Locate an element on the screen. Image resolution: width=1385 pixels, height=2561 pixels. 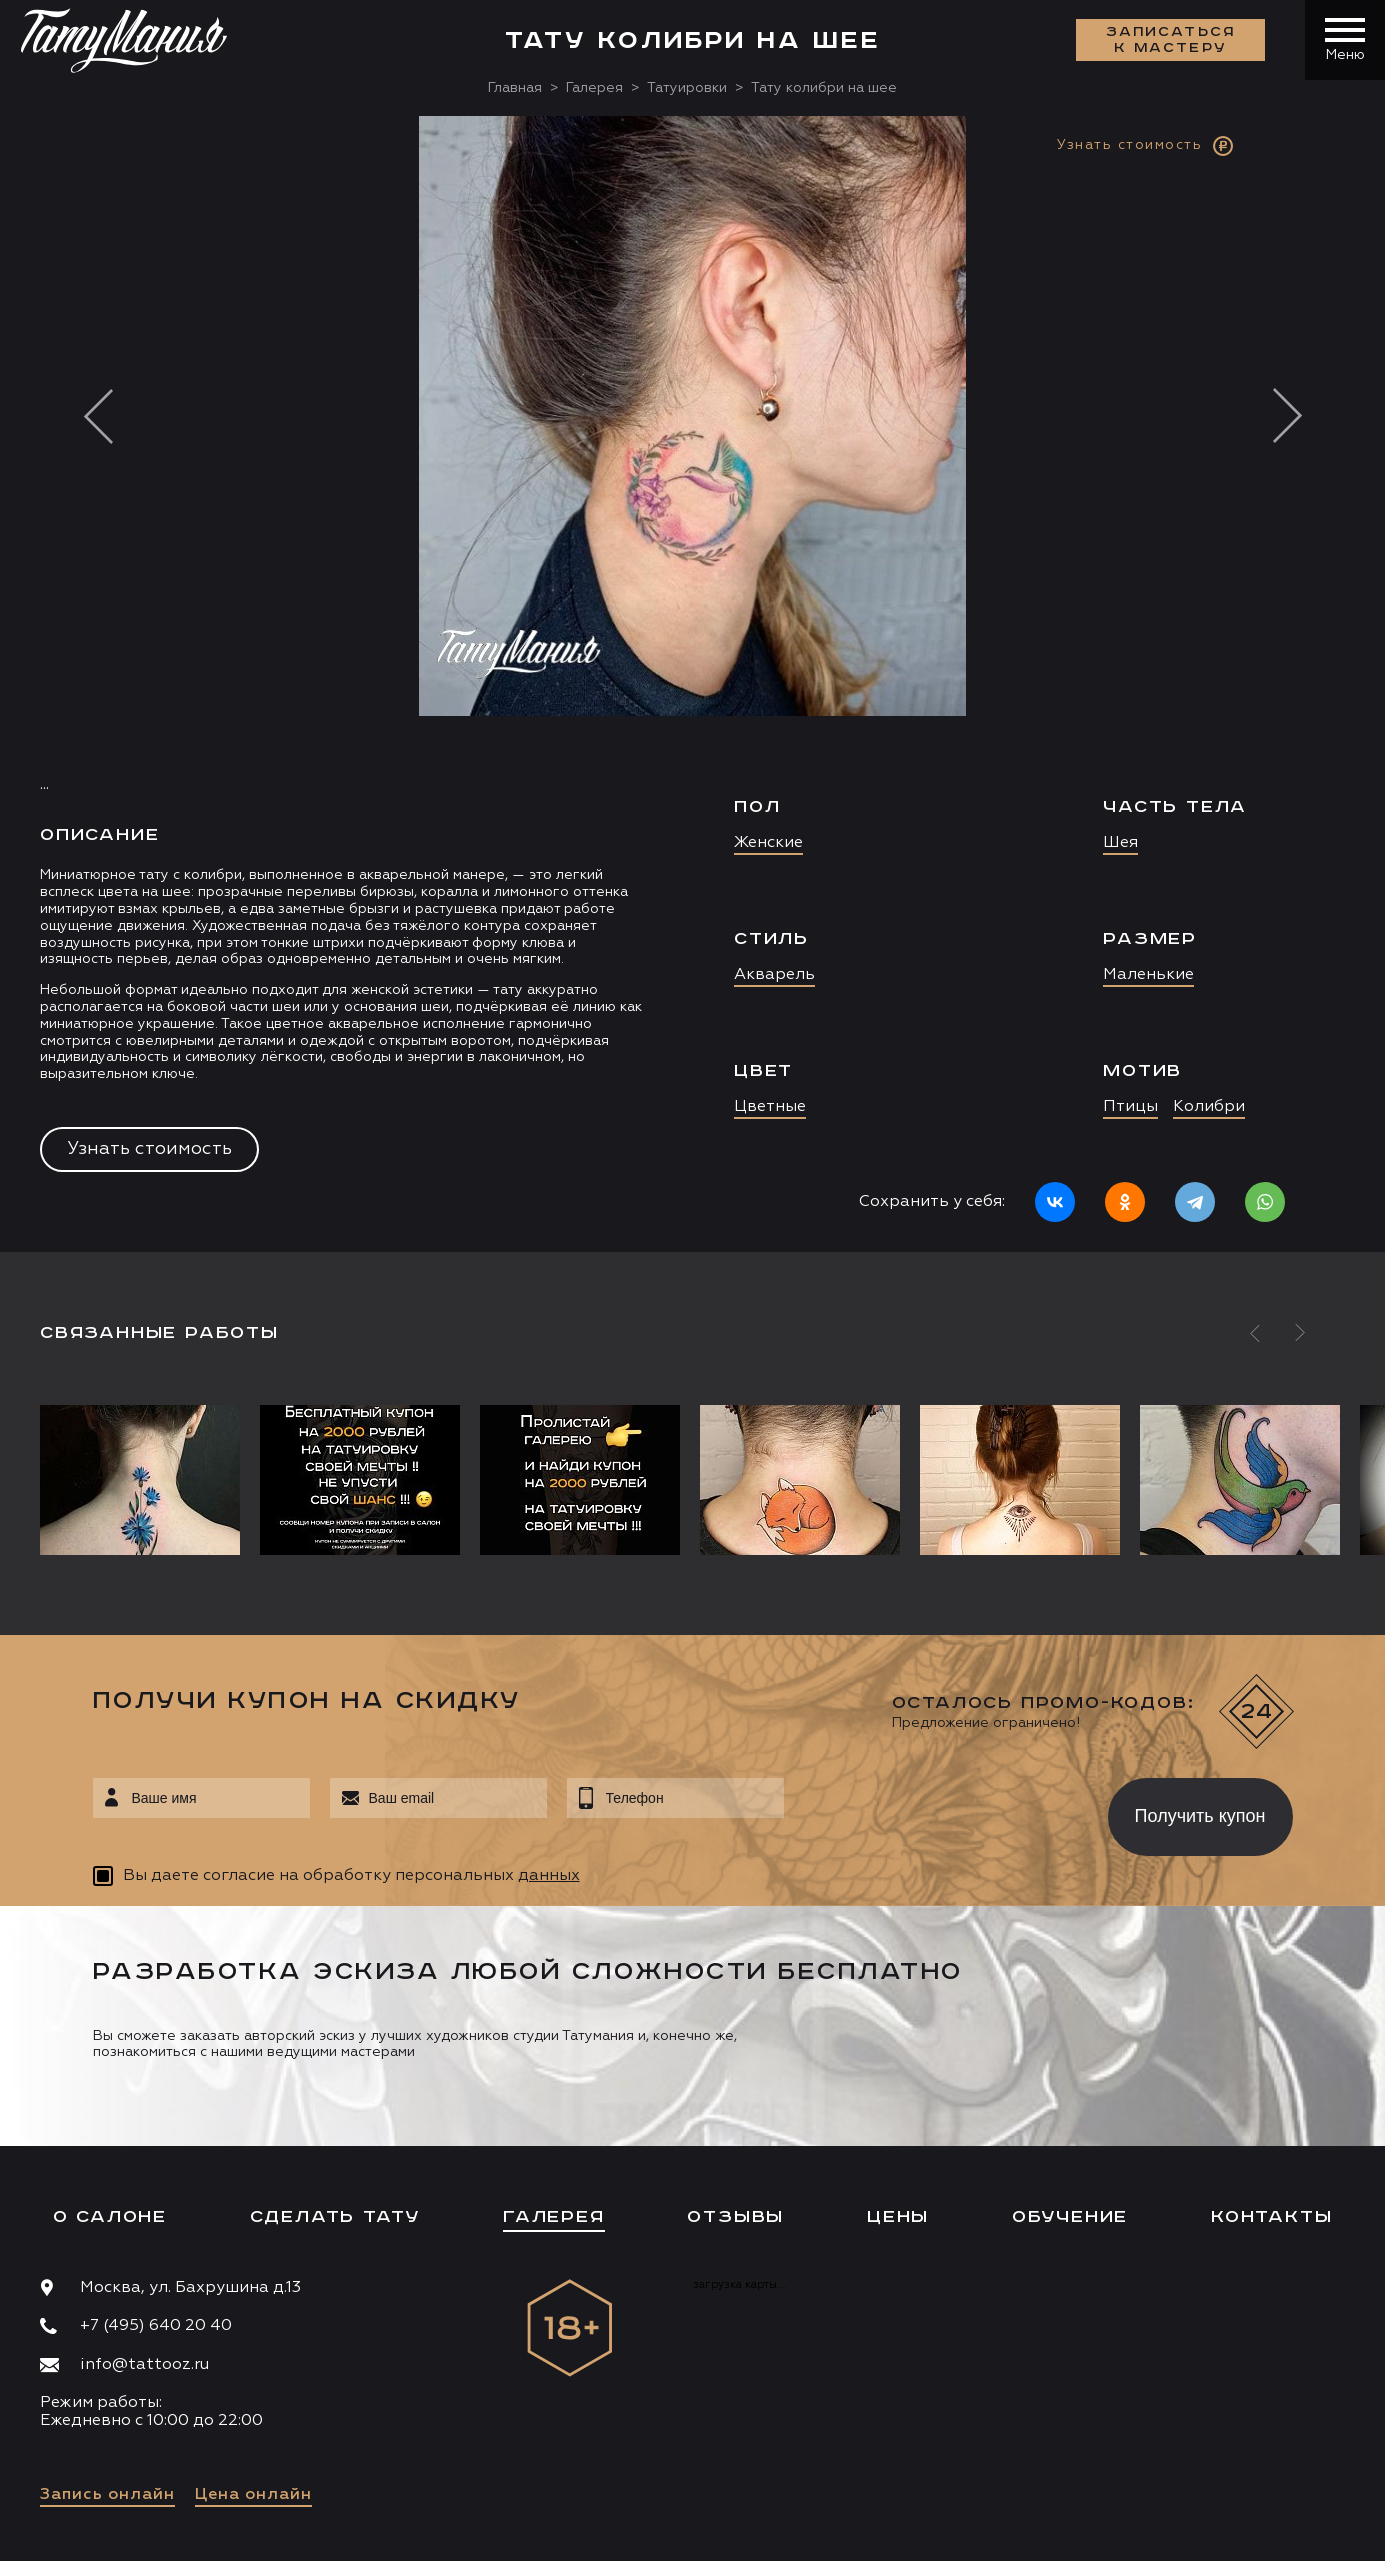
Обучение is located at coordinates (1070, 2217).